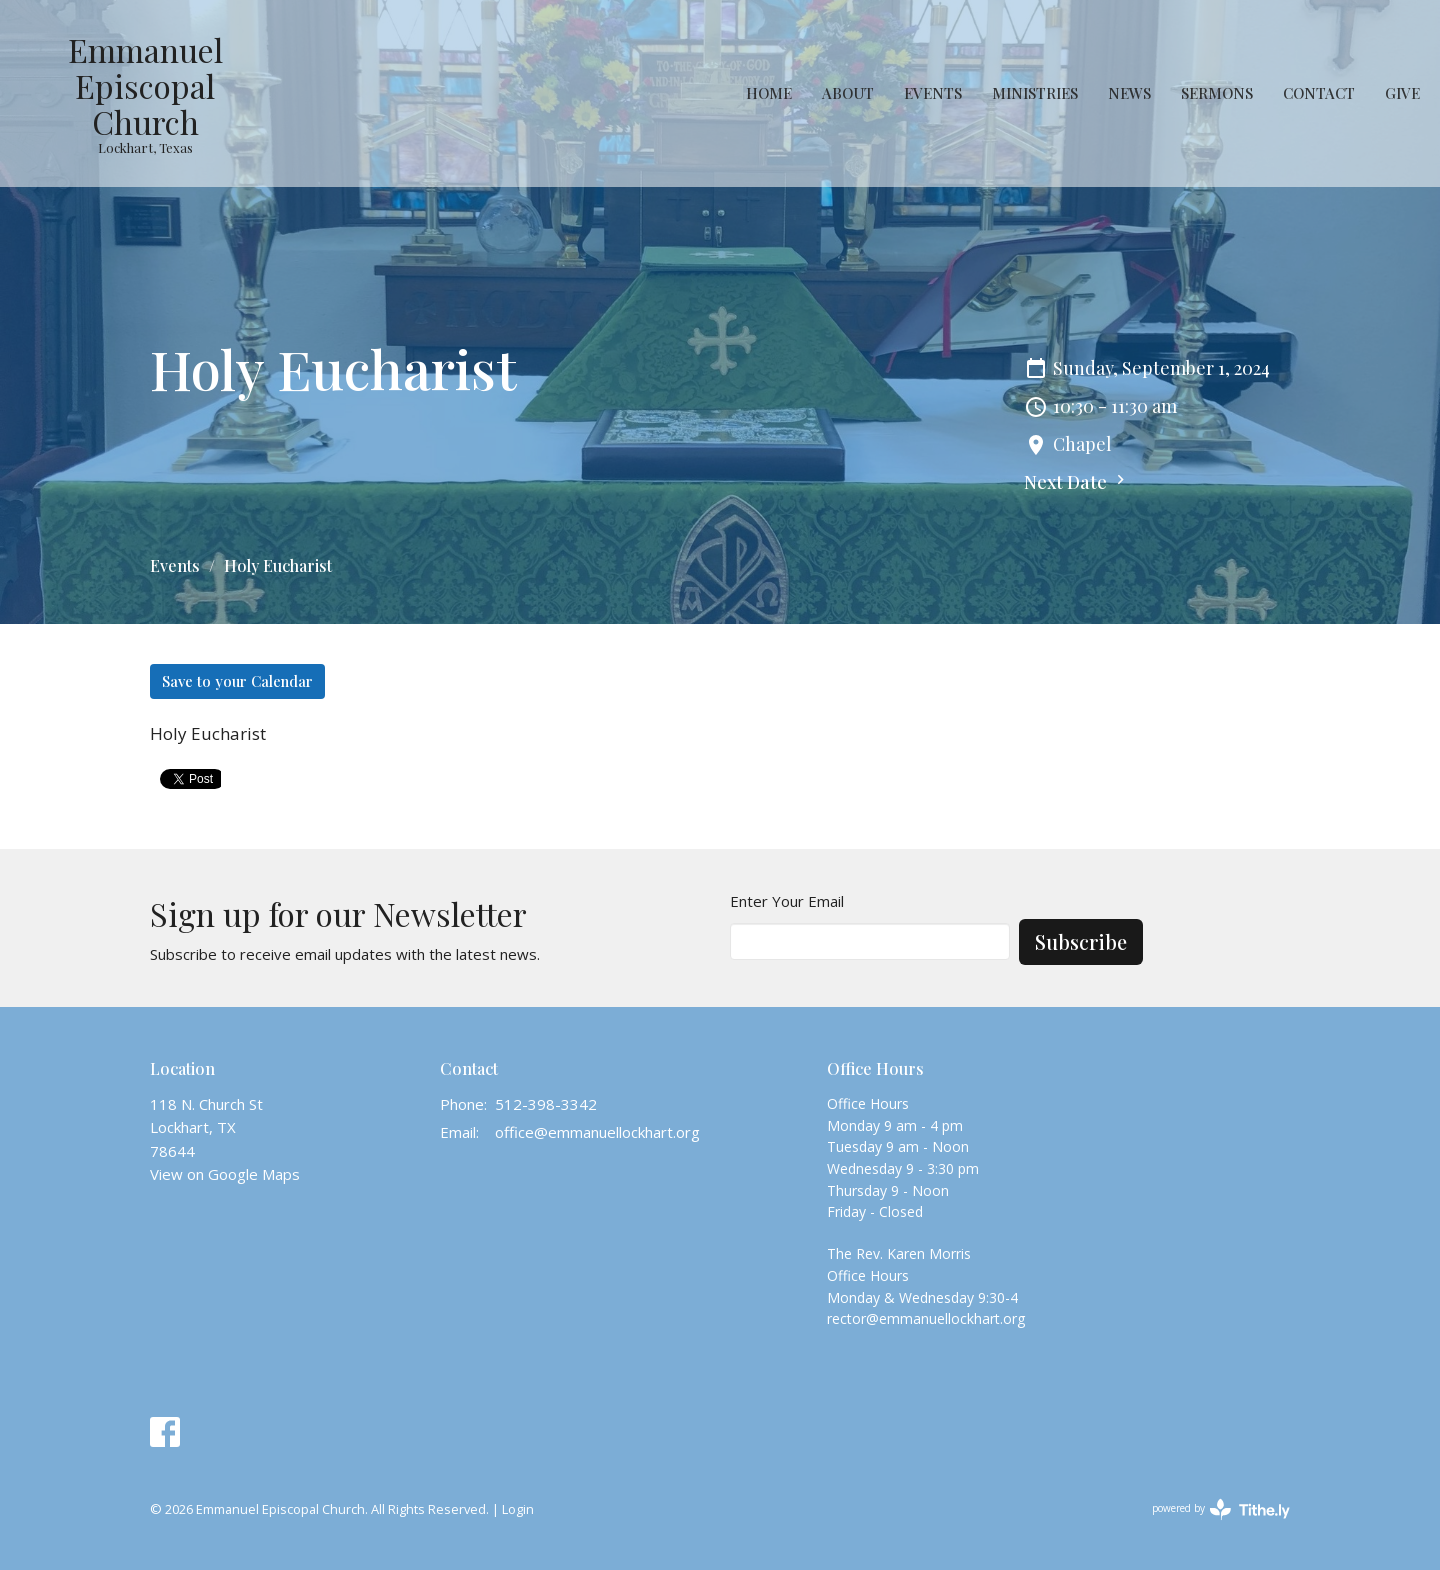 This screenshot has width=1440, height=1570. What do you see at coordinates (237, 681) in the screenshot?
I see `Save to your Calendar` at bounding box center [237, 681].